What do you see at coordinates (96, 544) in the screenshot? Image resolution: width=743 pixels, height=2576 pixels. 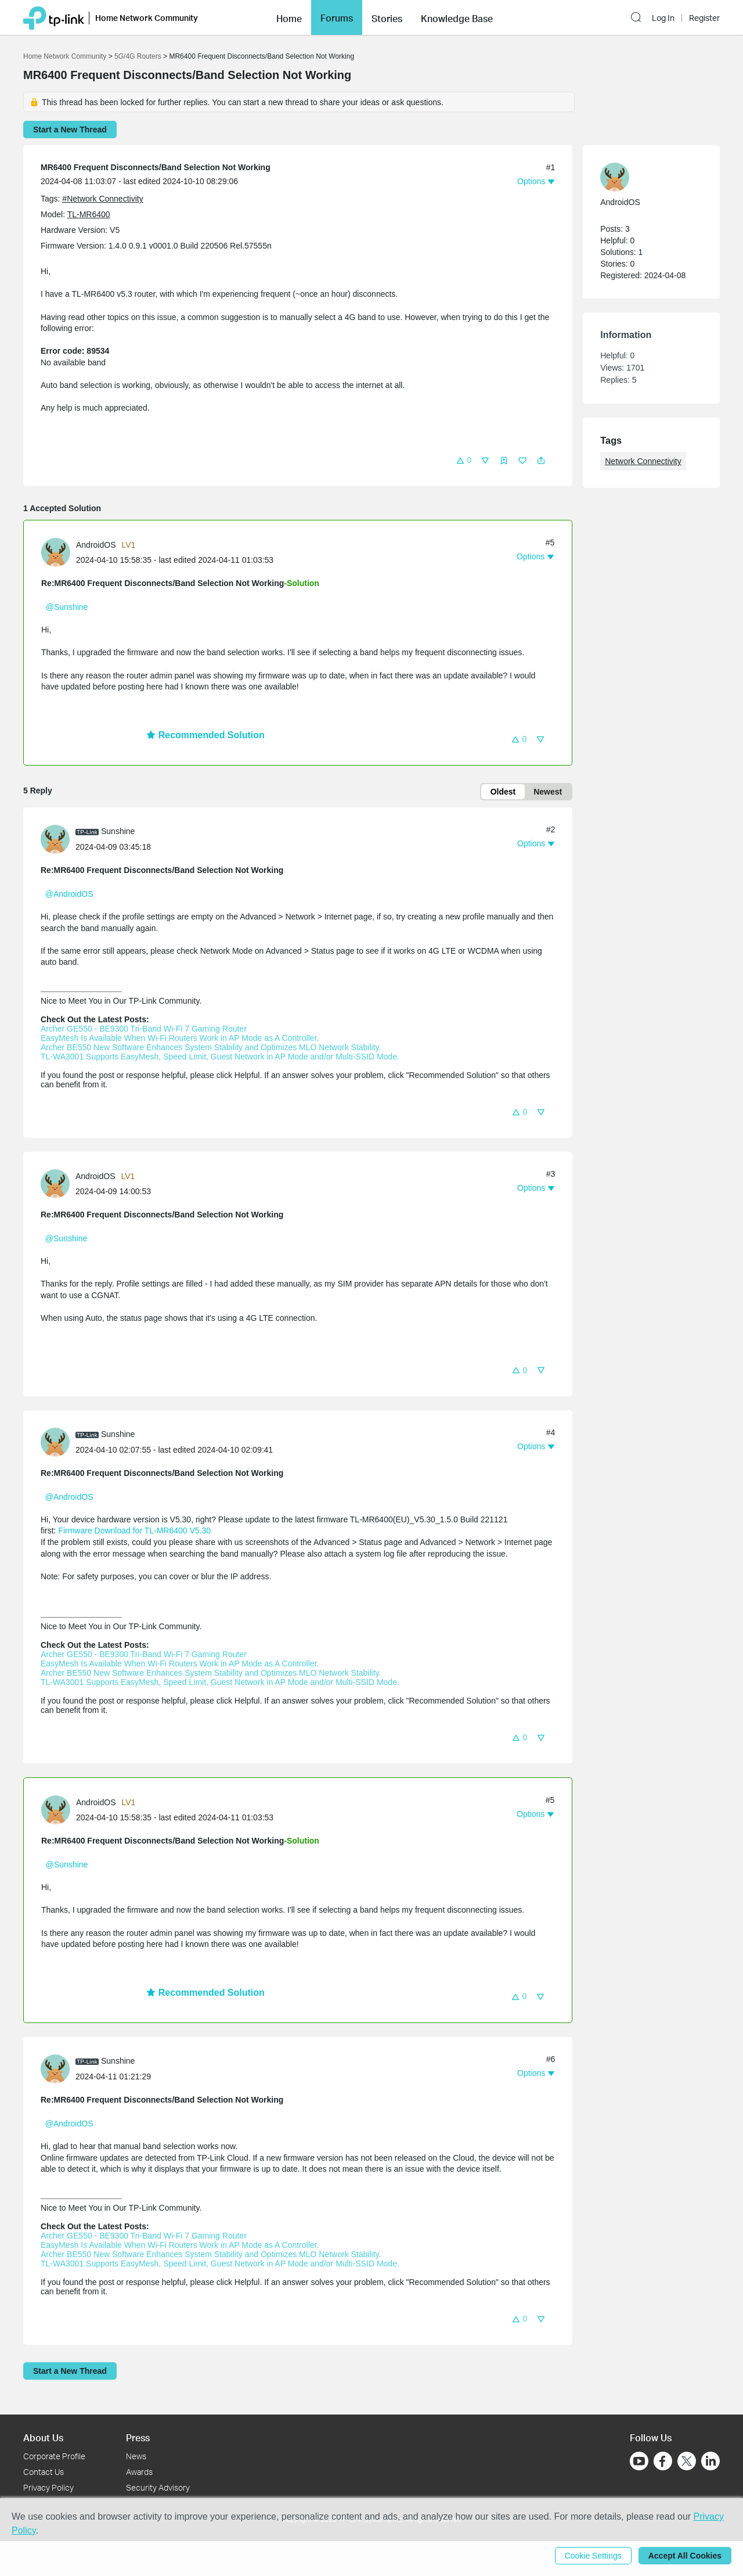 I see `AndroidOS [Learn more about the profile of AndroidOS]` at bounding box center [96, 544].